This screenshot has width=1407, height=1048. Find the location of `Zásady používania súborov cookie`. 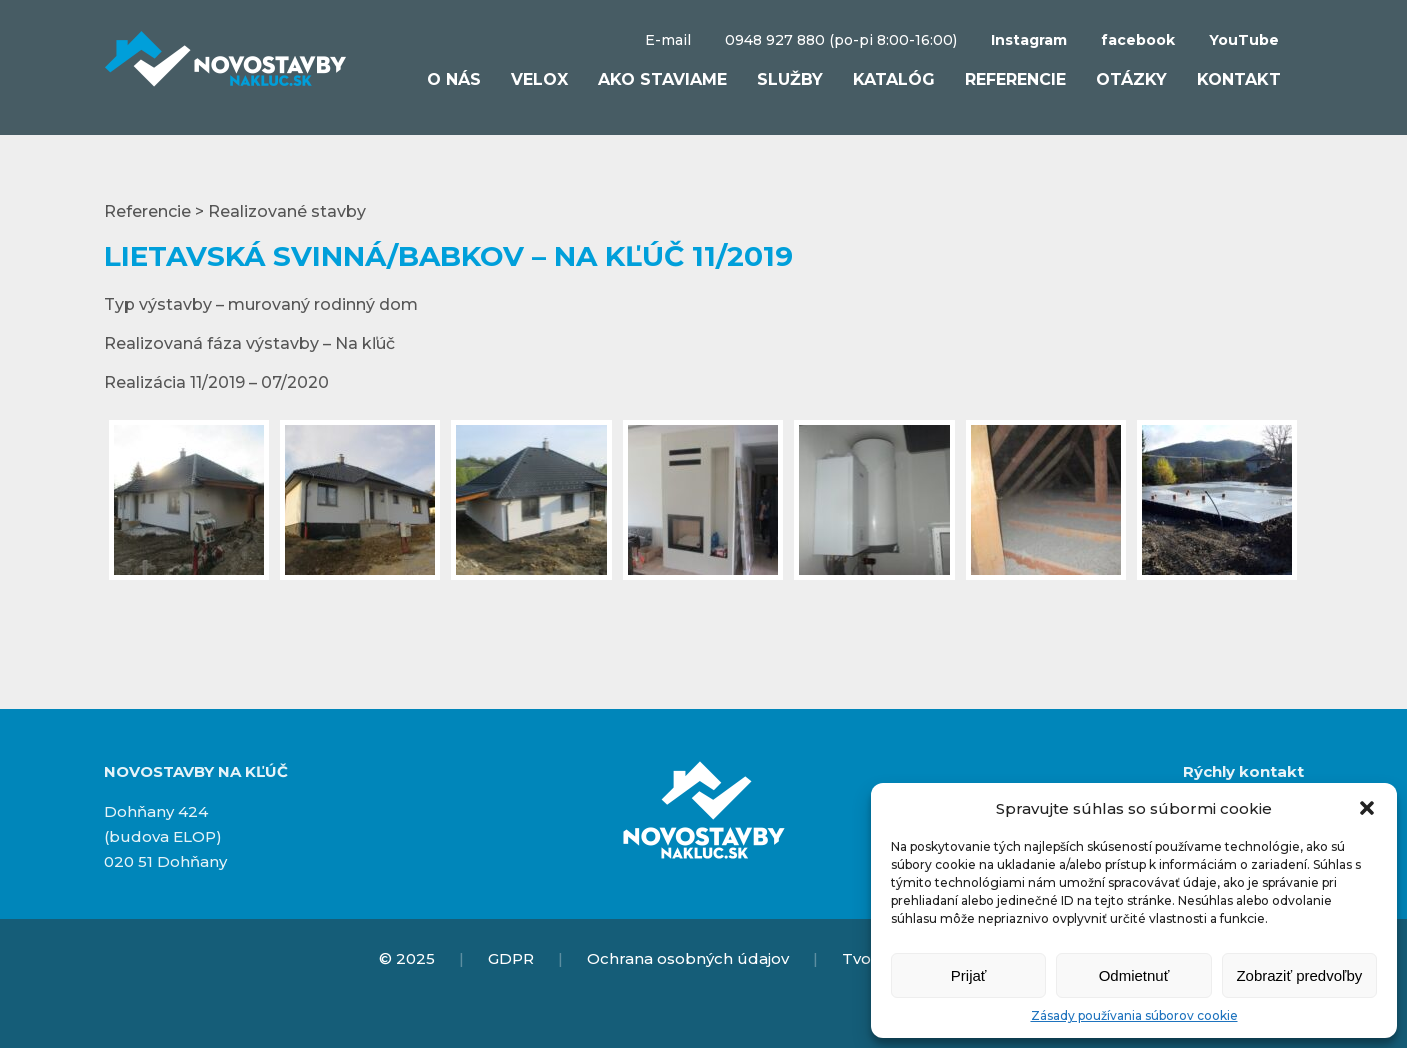

Zásady používania súborov cookie is located at coordinates (1134, 1015).